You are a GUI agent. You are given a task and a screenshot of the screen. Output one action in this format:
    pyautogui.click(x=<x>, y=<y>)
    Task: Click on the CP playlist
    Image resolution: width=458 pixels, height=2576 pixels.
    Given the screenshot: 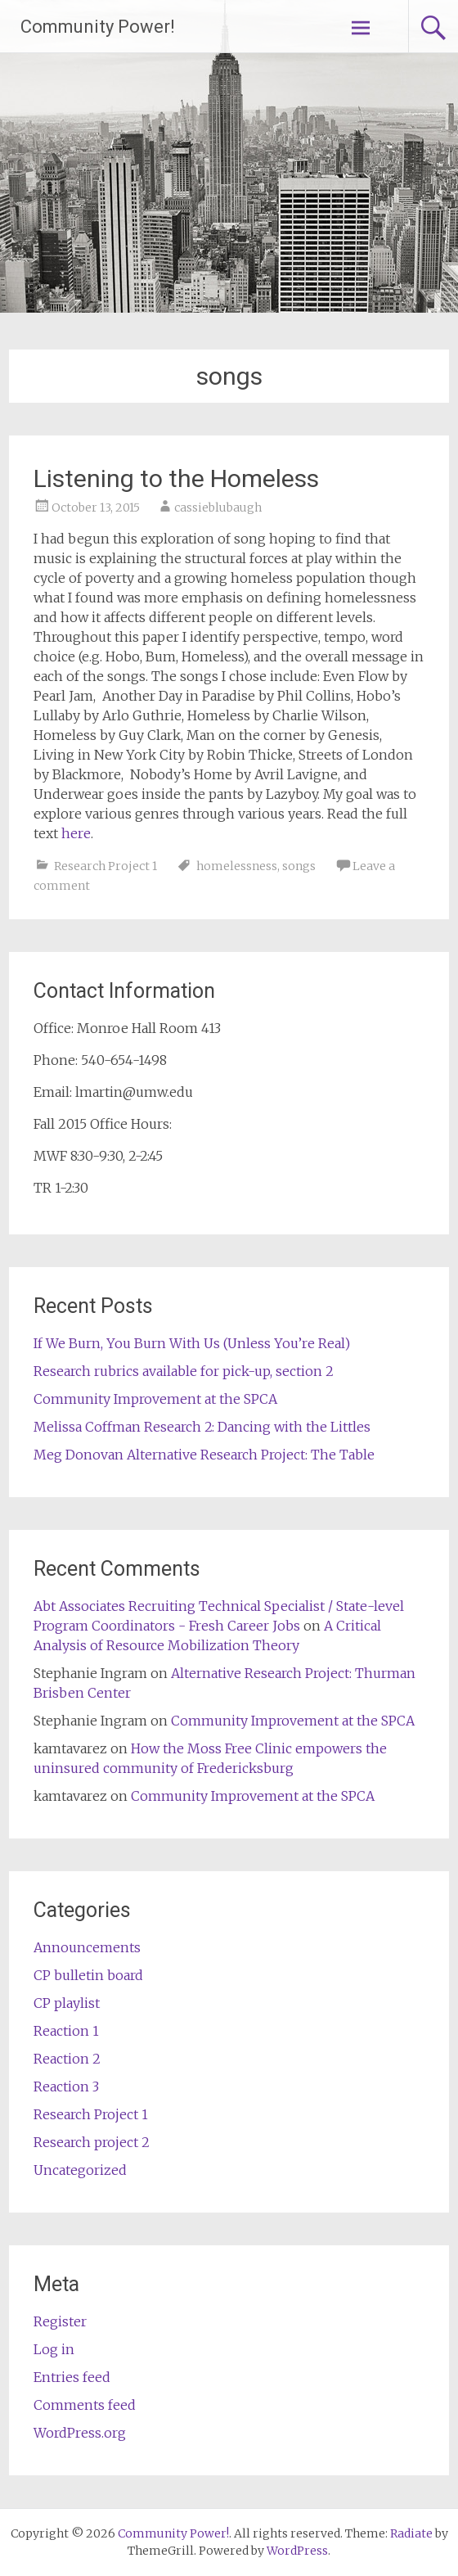 What is the action you would take?
    pyautogui.click(x=67, y=2003)
    